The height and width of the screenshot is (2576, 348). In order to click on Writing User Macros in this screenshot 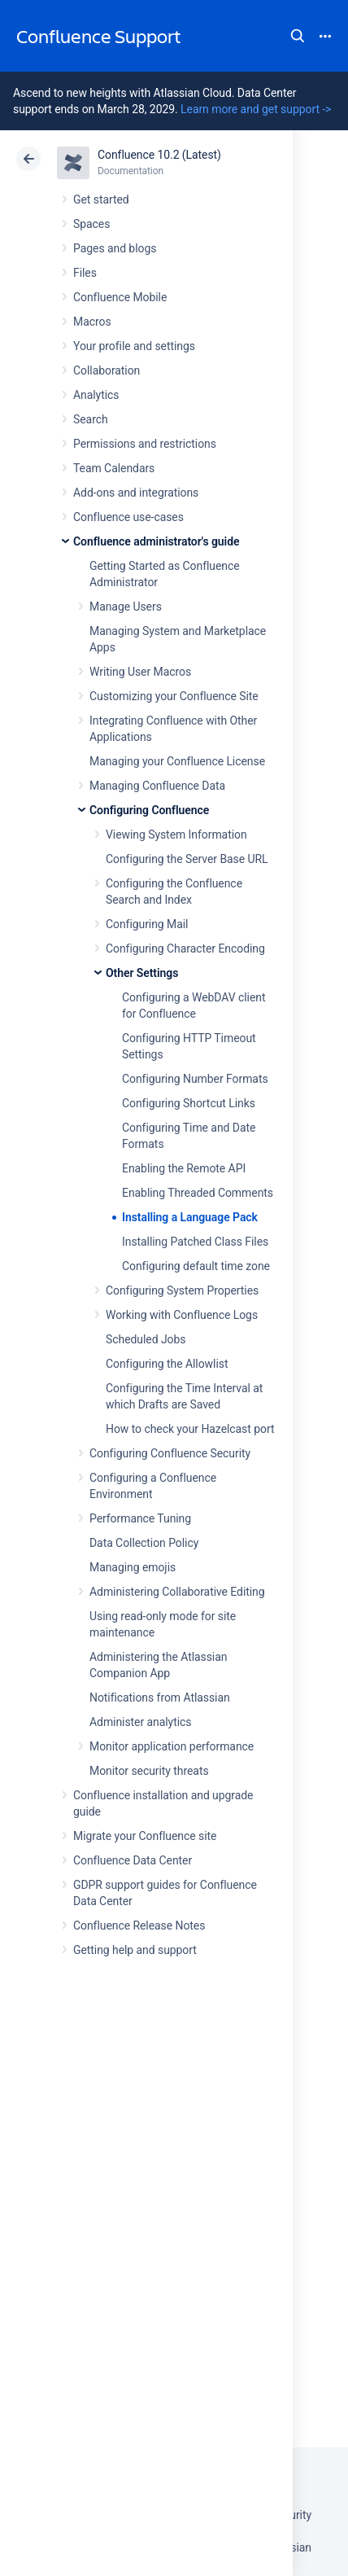, I will do `click(140, 671)`.